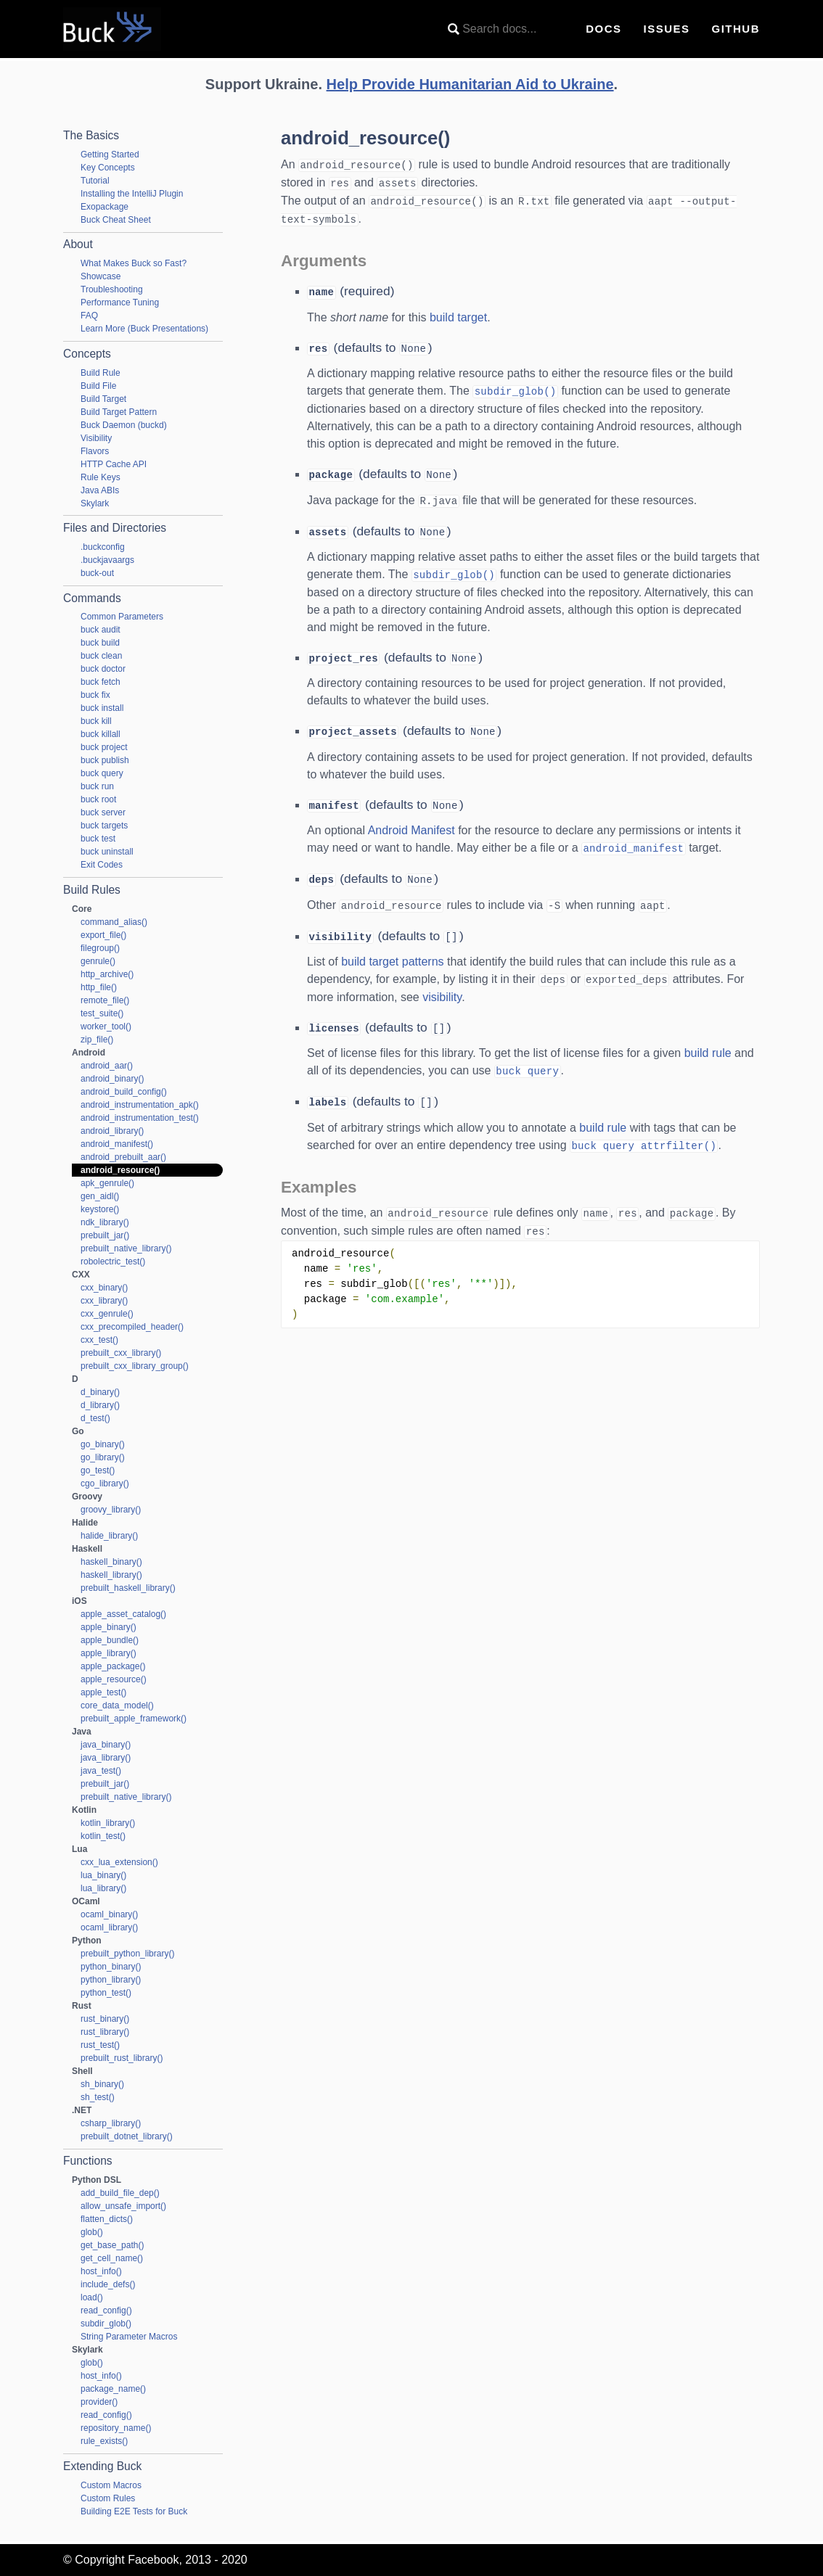 The image size is (823, 2576). I want to click on gen_aidl(), so click(100, 1196).